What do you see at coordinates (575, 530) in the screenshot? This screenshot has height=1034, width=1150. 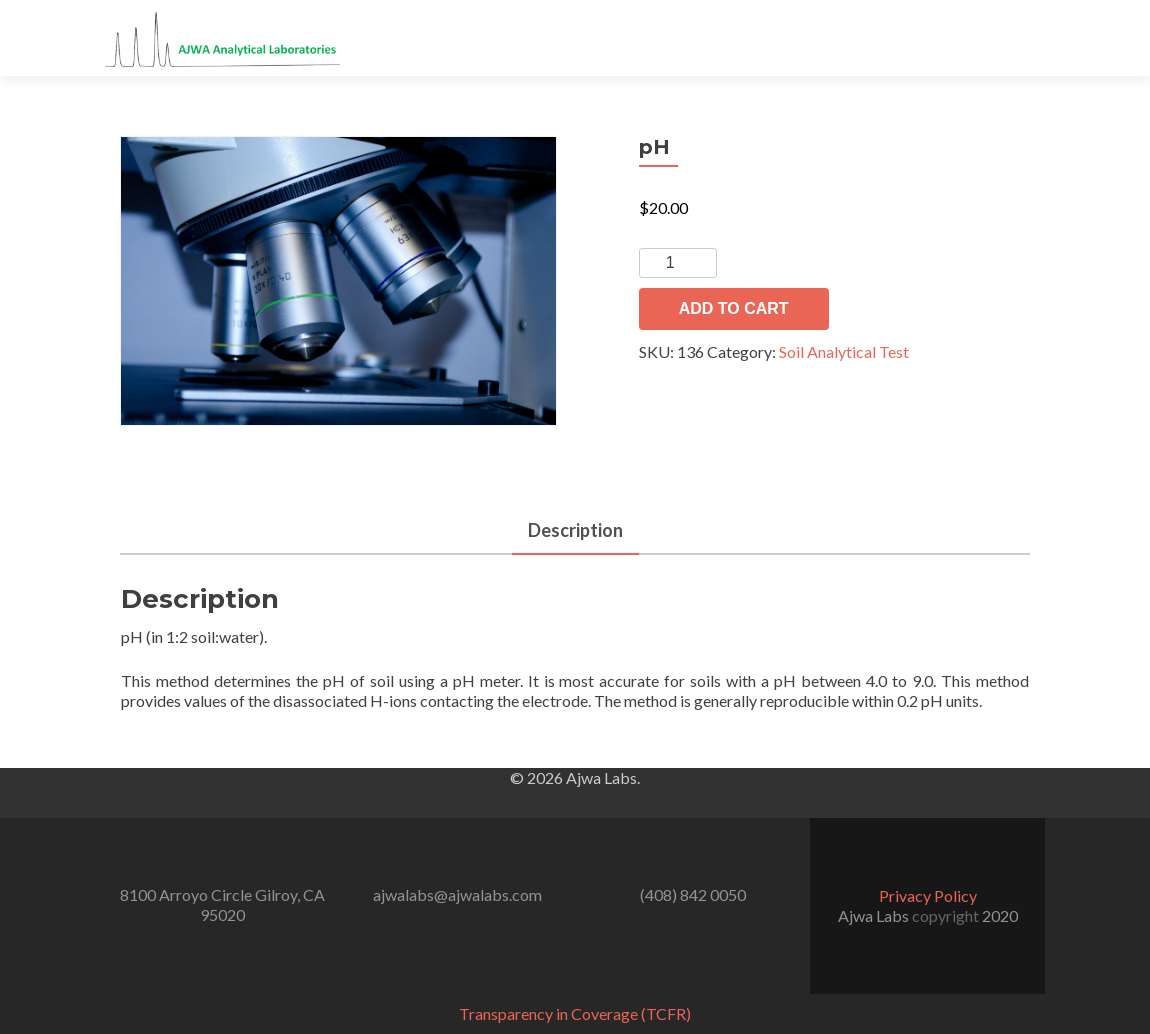 I see `Description` at bounding box center [575, 530].